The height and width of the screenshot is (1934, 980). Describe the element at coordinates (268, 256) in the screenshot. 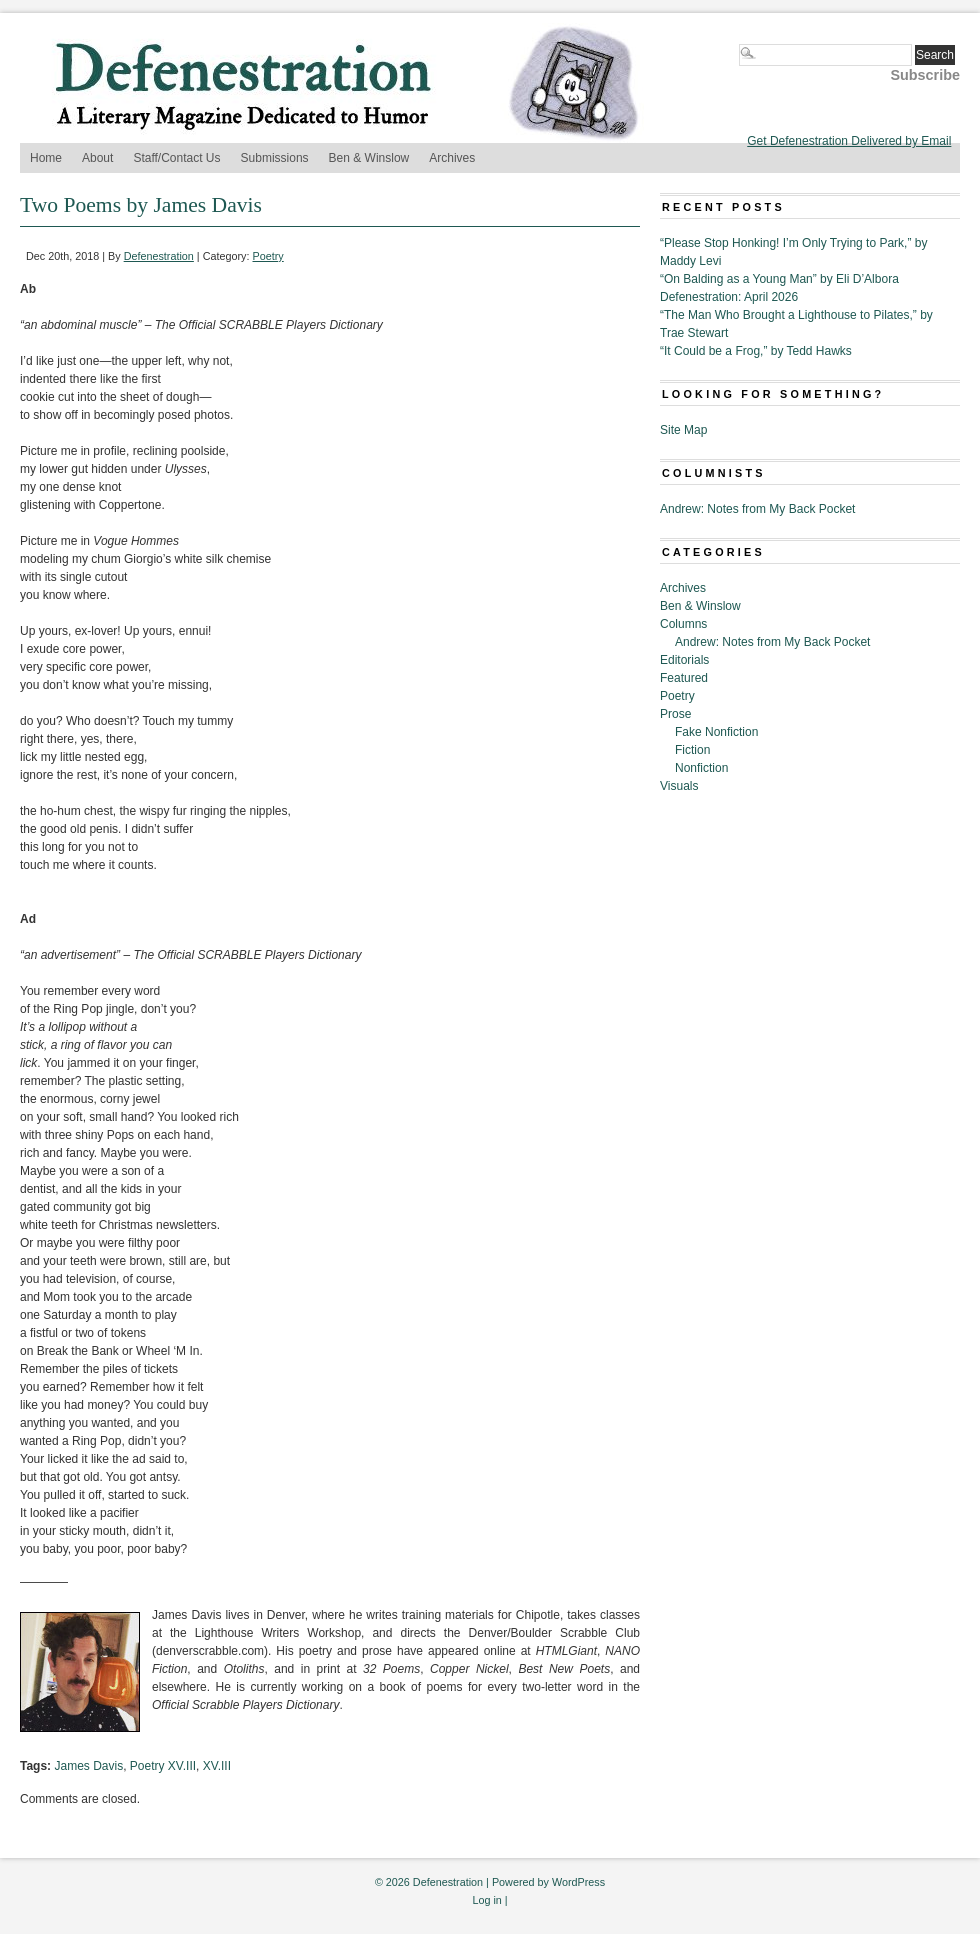

I see `Poetry` at that location.